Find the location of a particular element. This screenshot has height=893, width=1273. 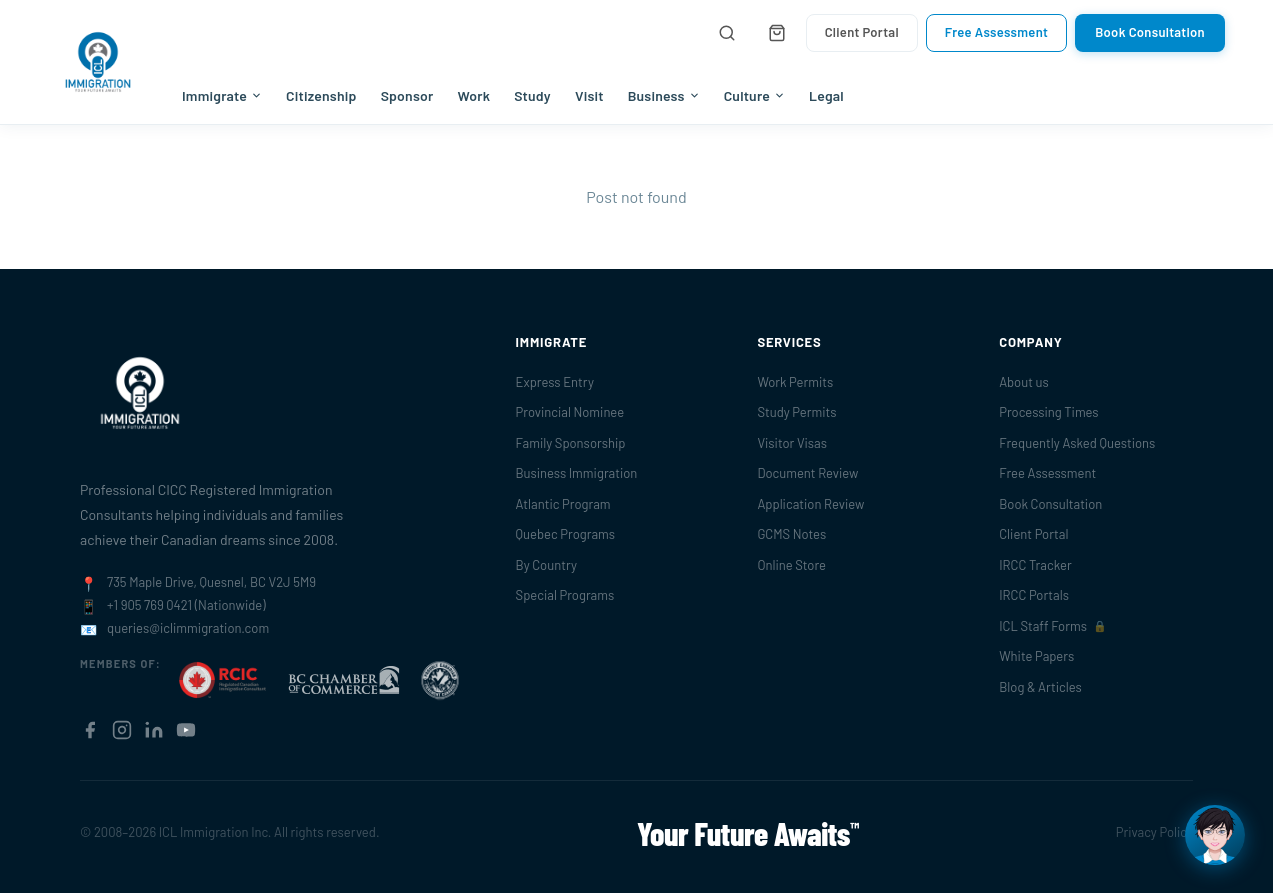

Work is located at coordinates (473, 95).